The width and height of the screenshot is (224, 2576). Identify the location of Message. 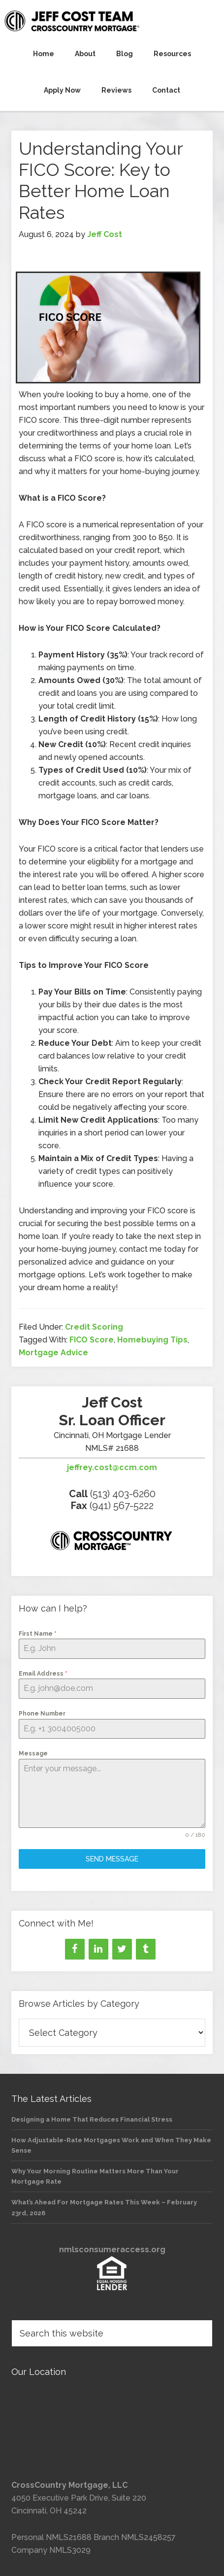
(33, 1753).